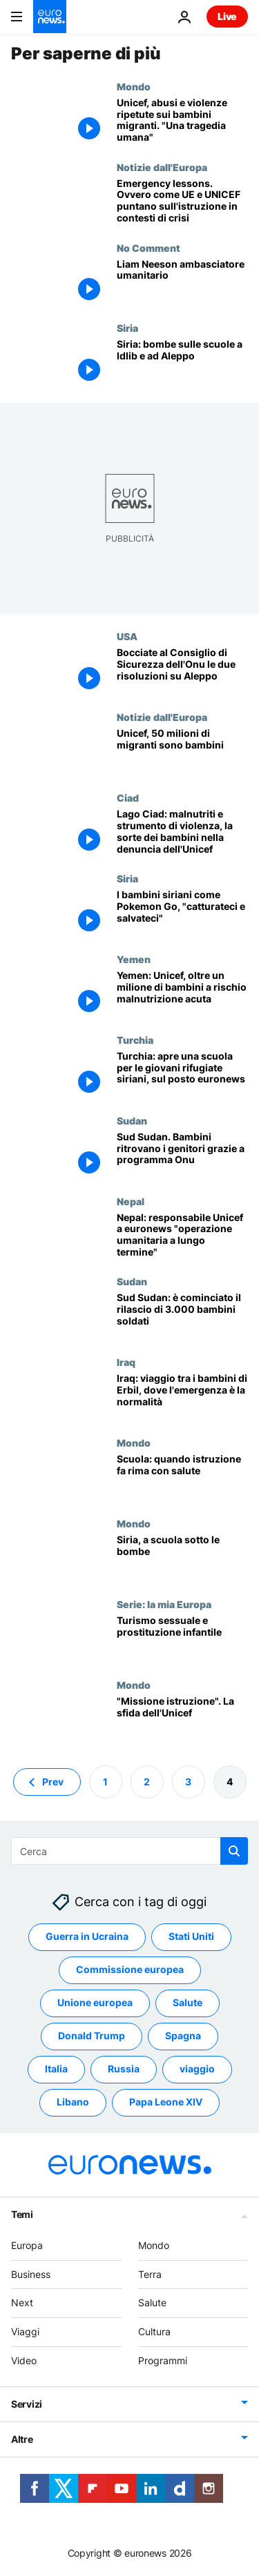  What do you see at coordinates (127, 327) in the screenshot?
I see `Siria` at bounding box center [127, 327].